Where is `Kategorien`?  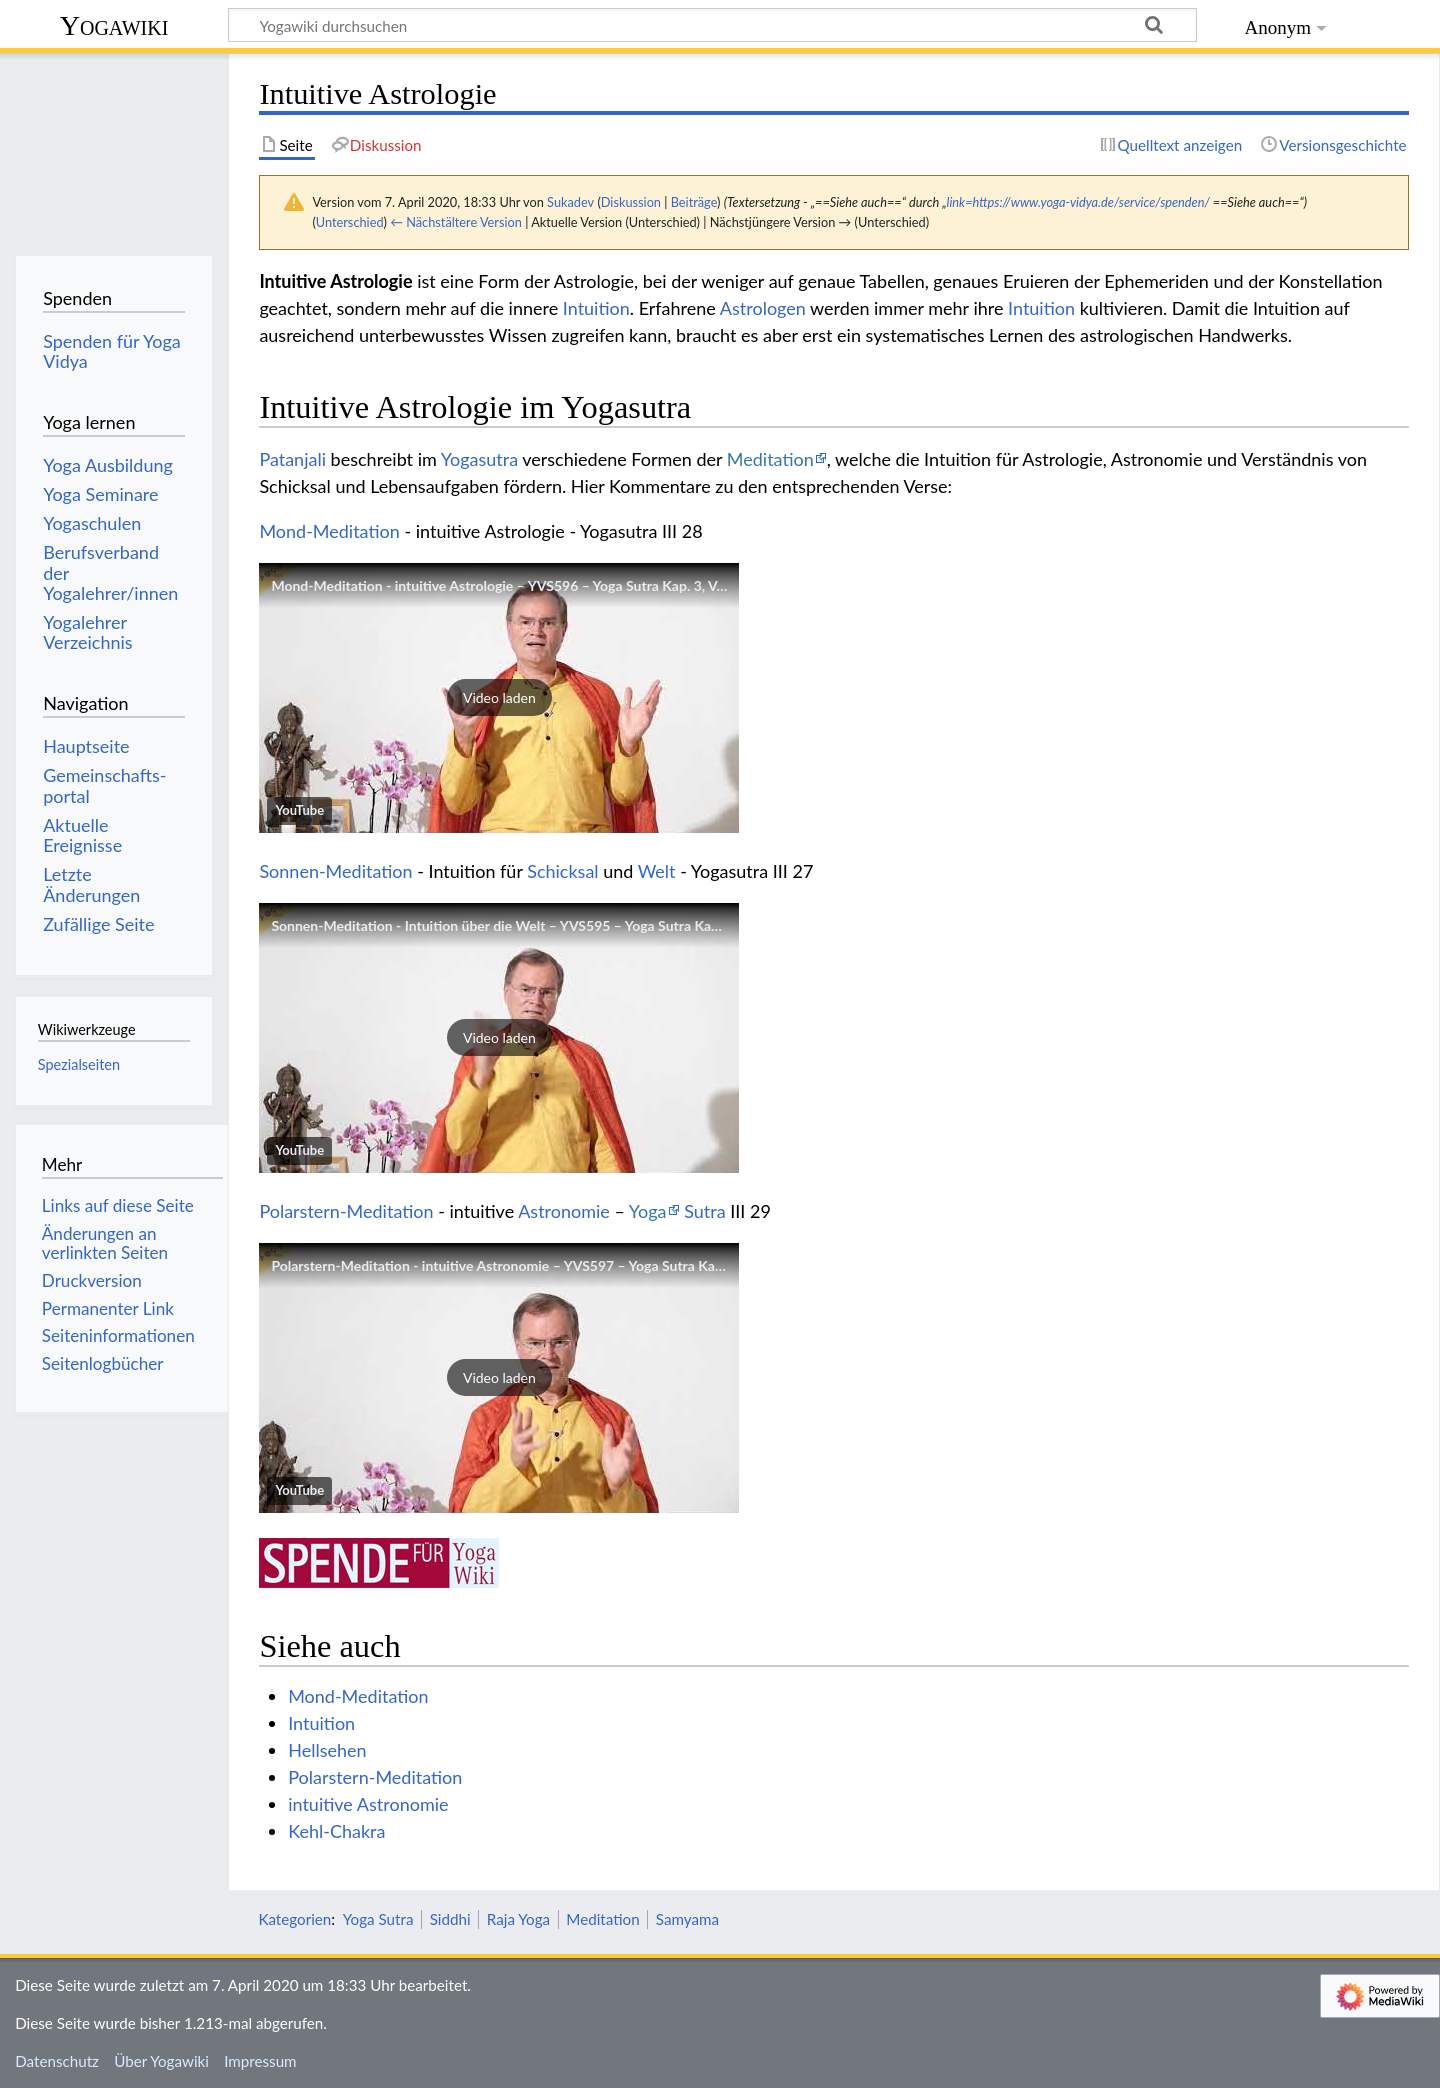
Kategorien is located at coordinates (294, 1919).